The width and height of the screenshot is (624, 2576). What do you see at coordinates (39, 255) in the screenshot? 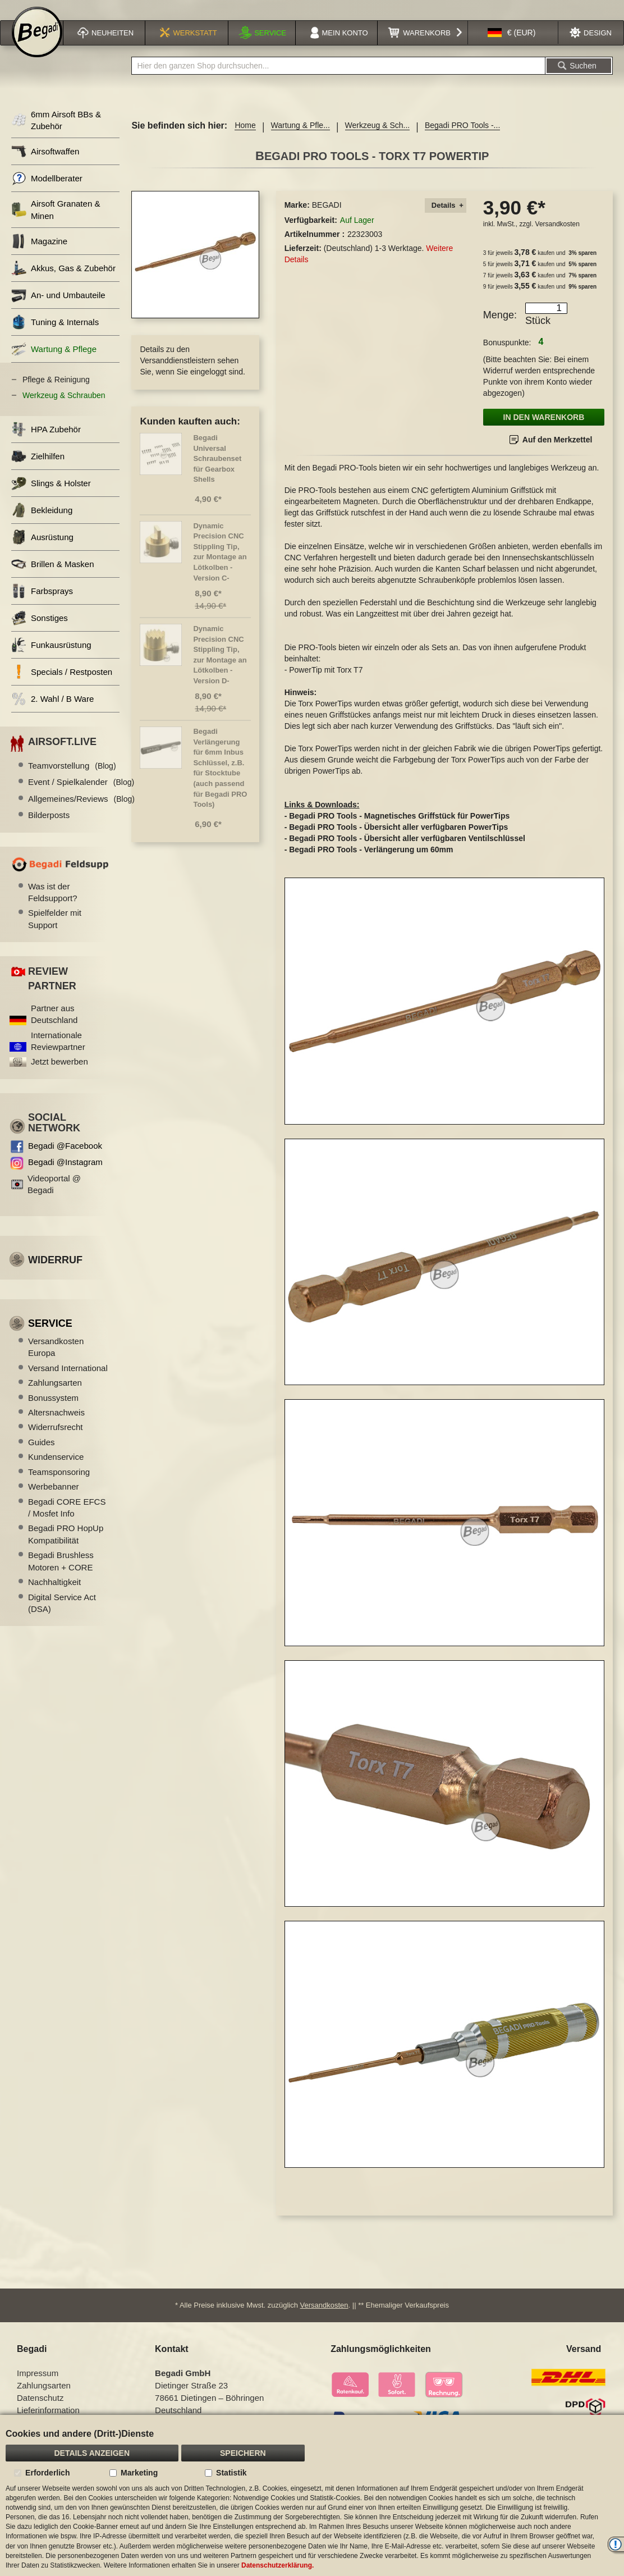
I see `Magazine` at bounding box center [39, 255].